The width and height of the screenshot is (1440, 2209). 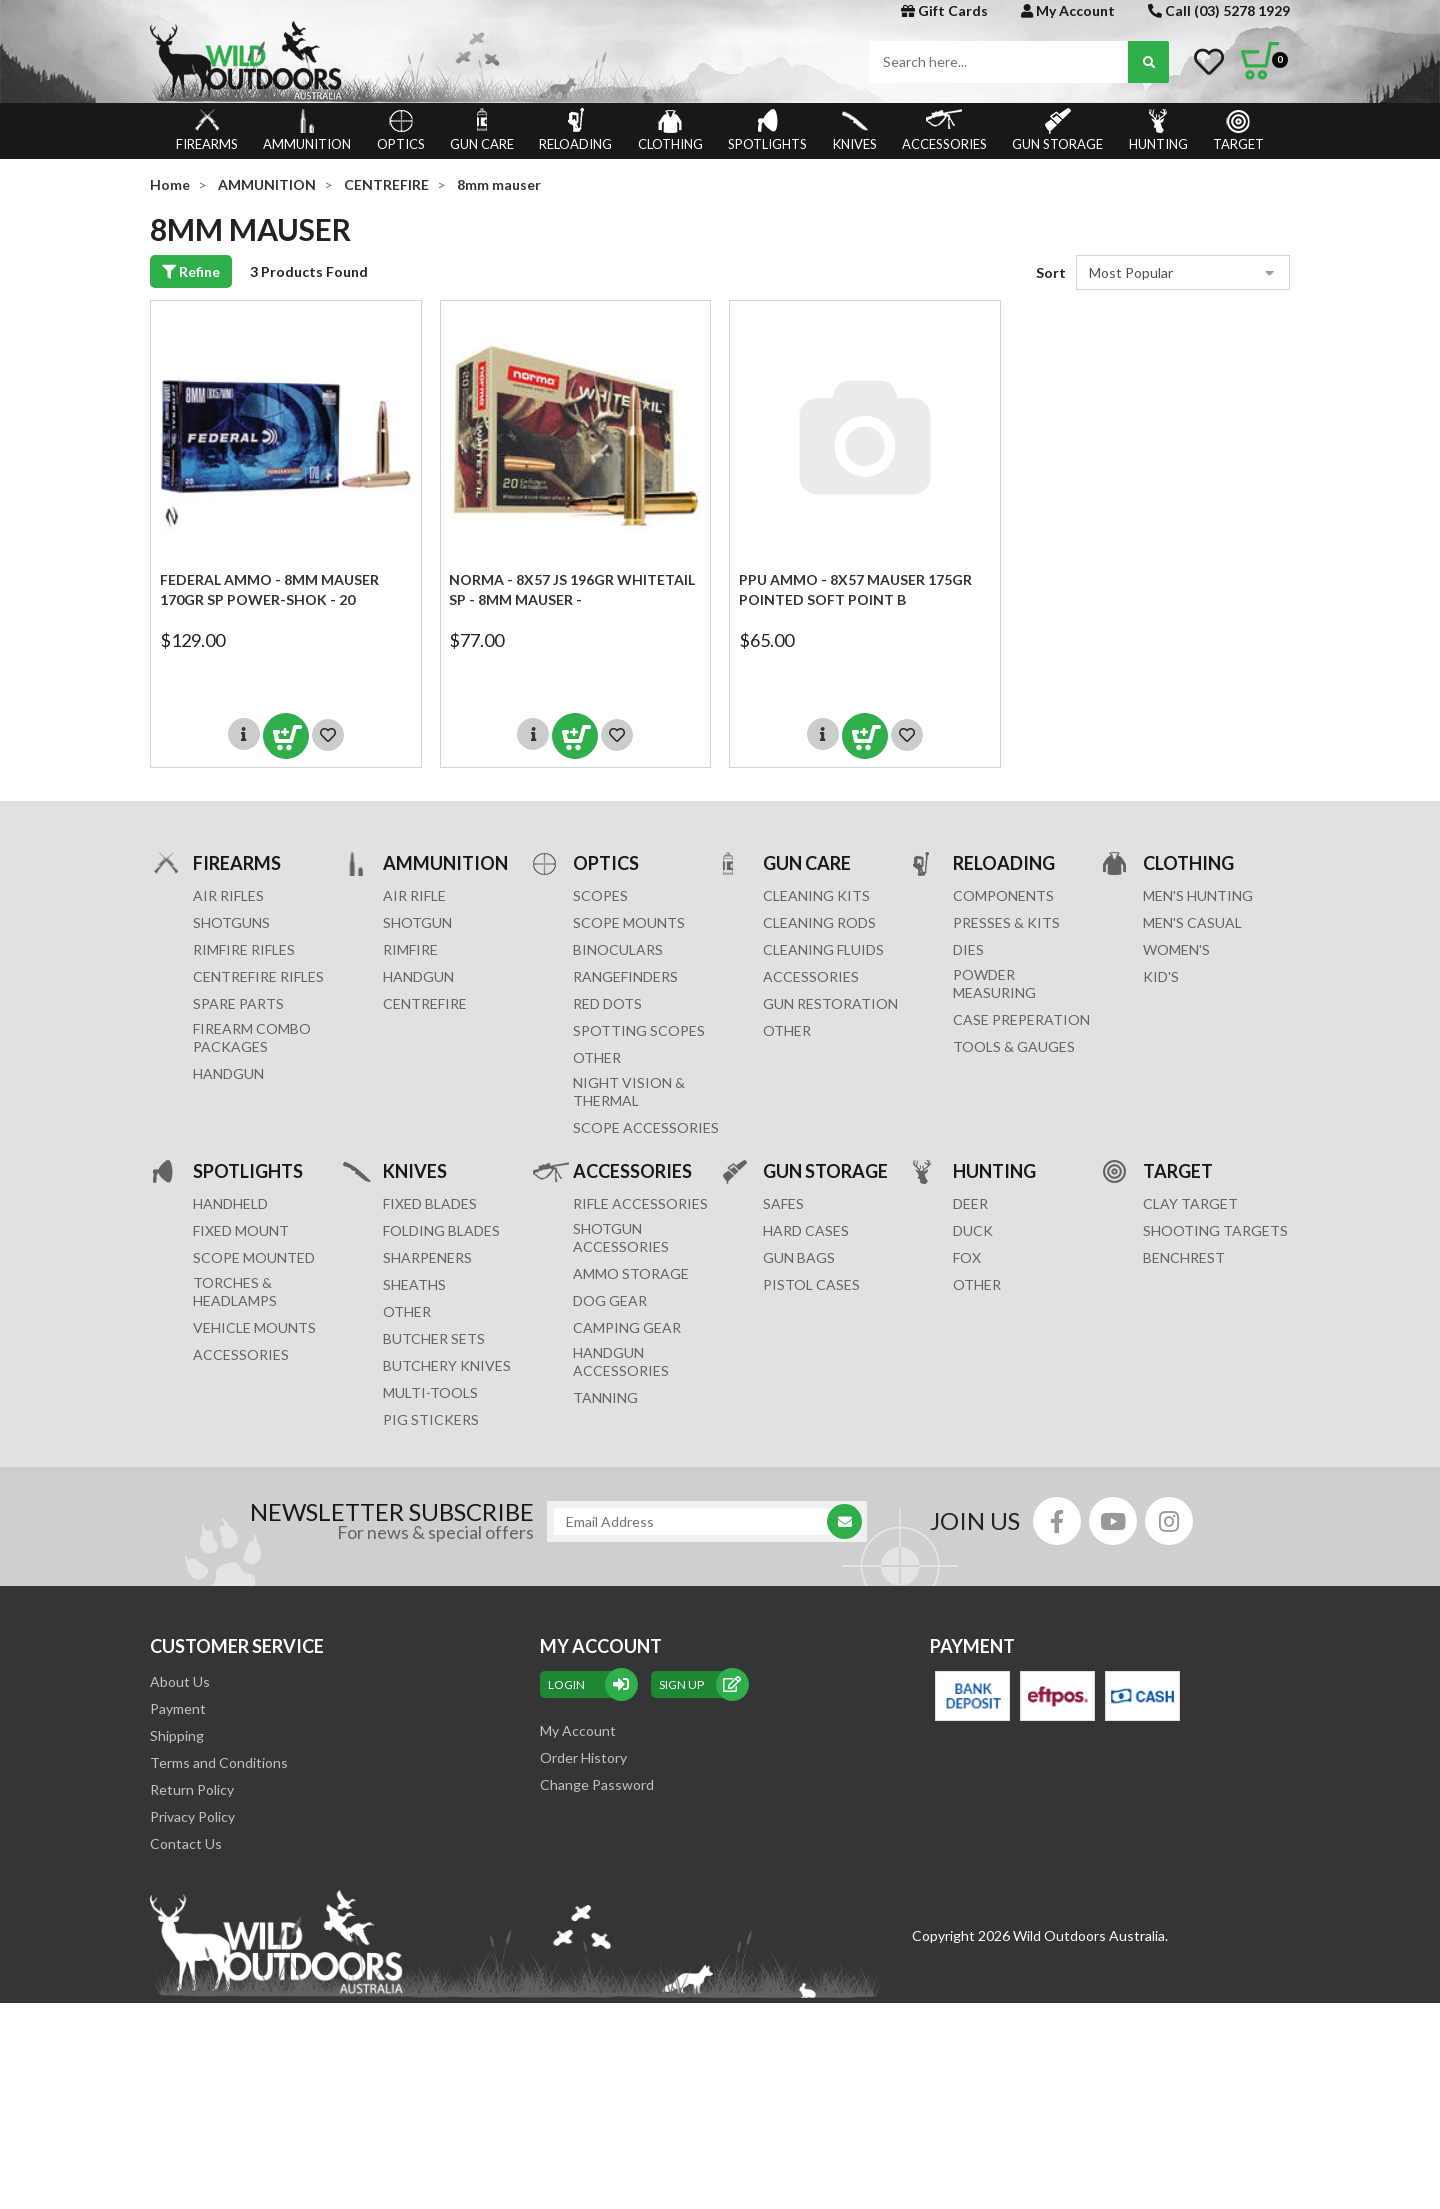 I want to click on Fixed Blades, so click(x=430, y=1203).